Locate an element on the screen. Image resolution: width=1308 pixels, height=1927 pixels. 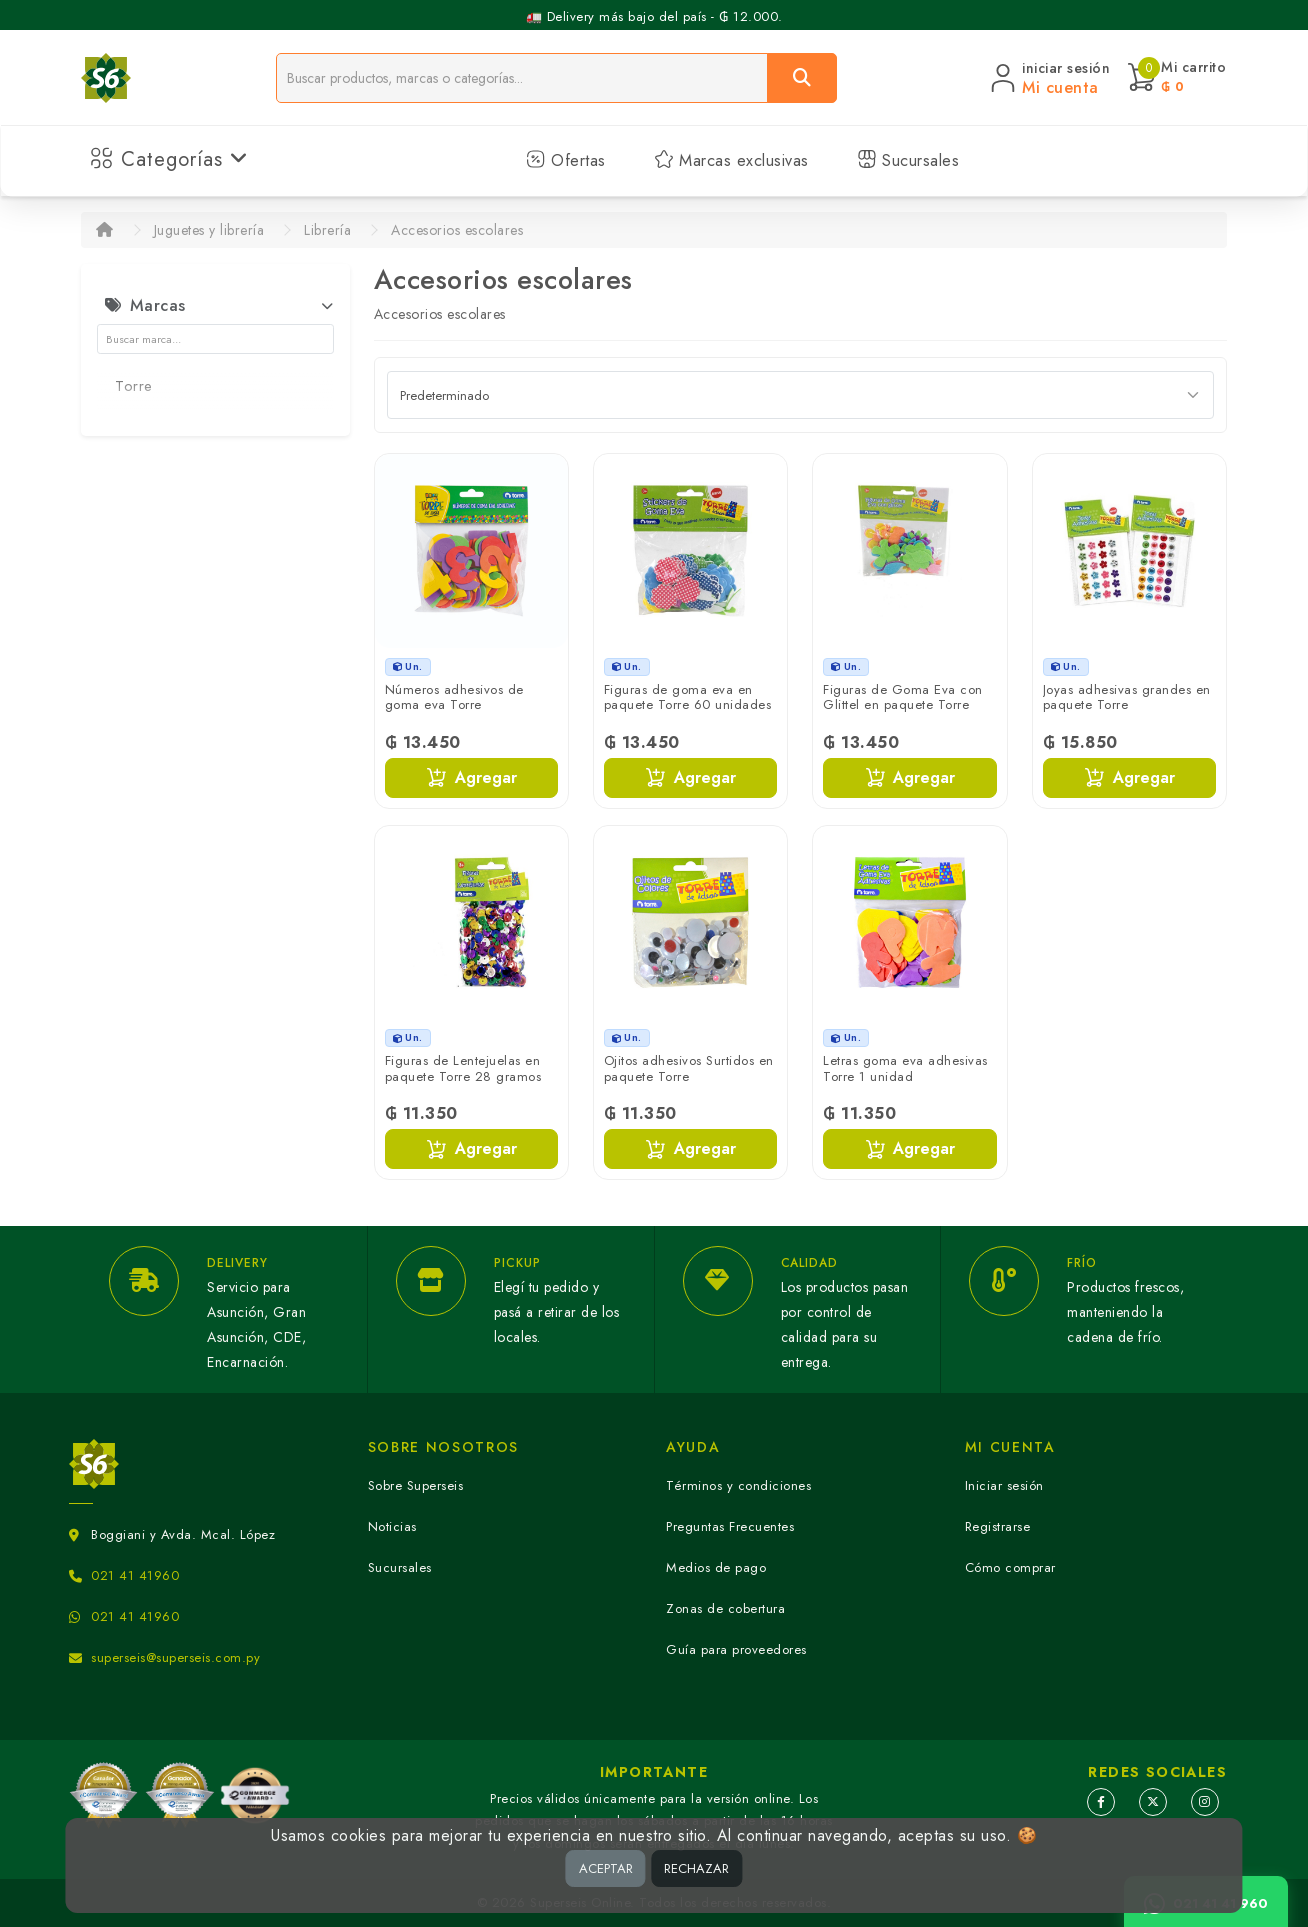
Librería is located at coordinates (327, 230).